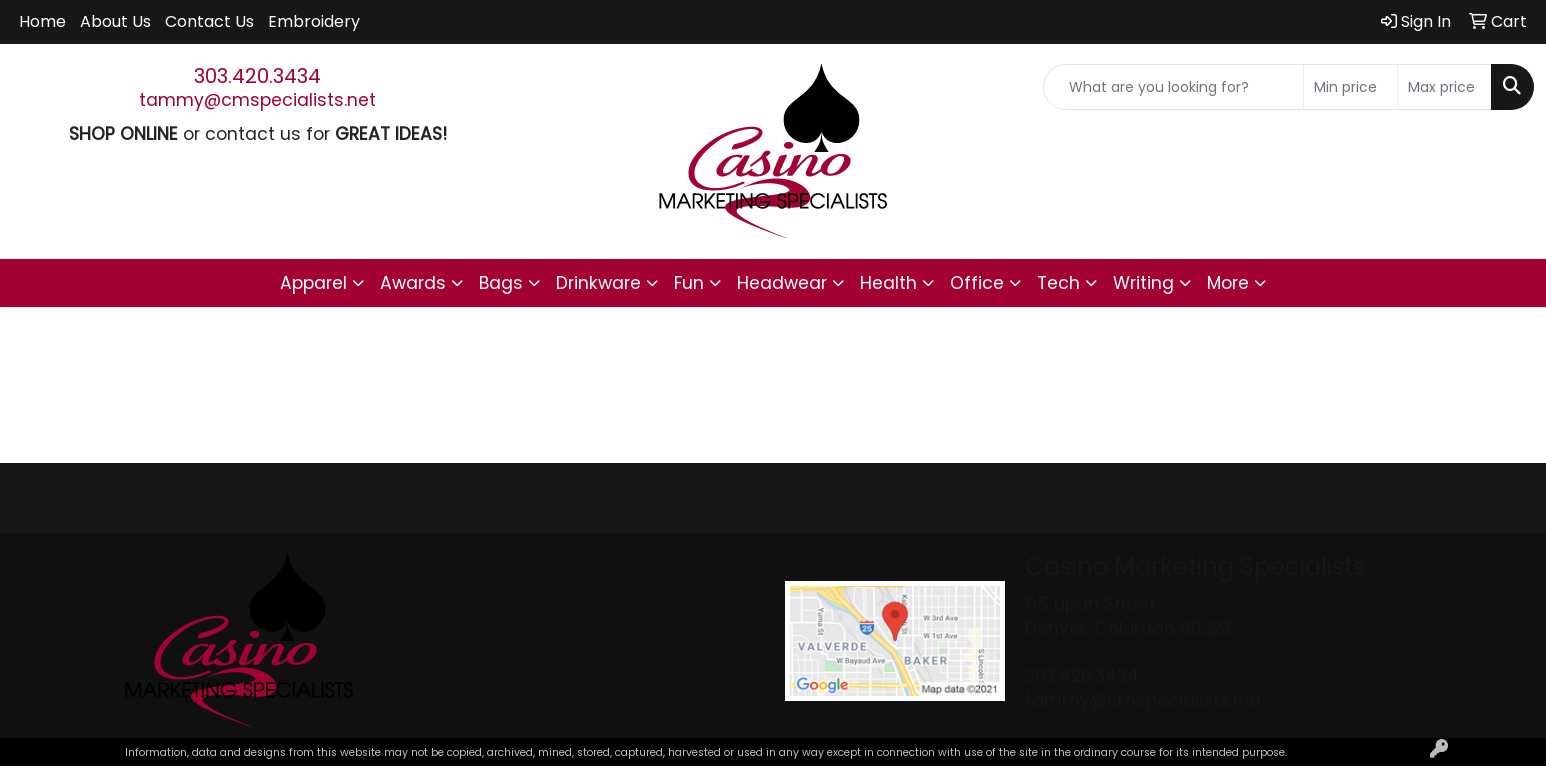  I want to click on [Quick Search], so click(1173, 87).